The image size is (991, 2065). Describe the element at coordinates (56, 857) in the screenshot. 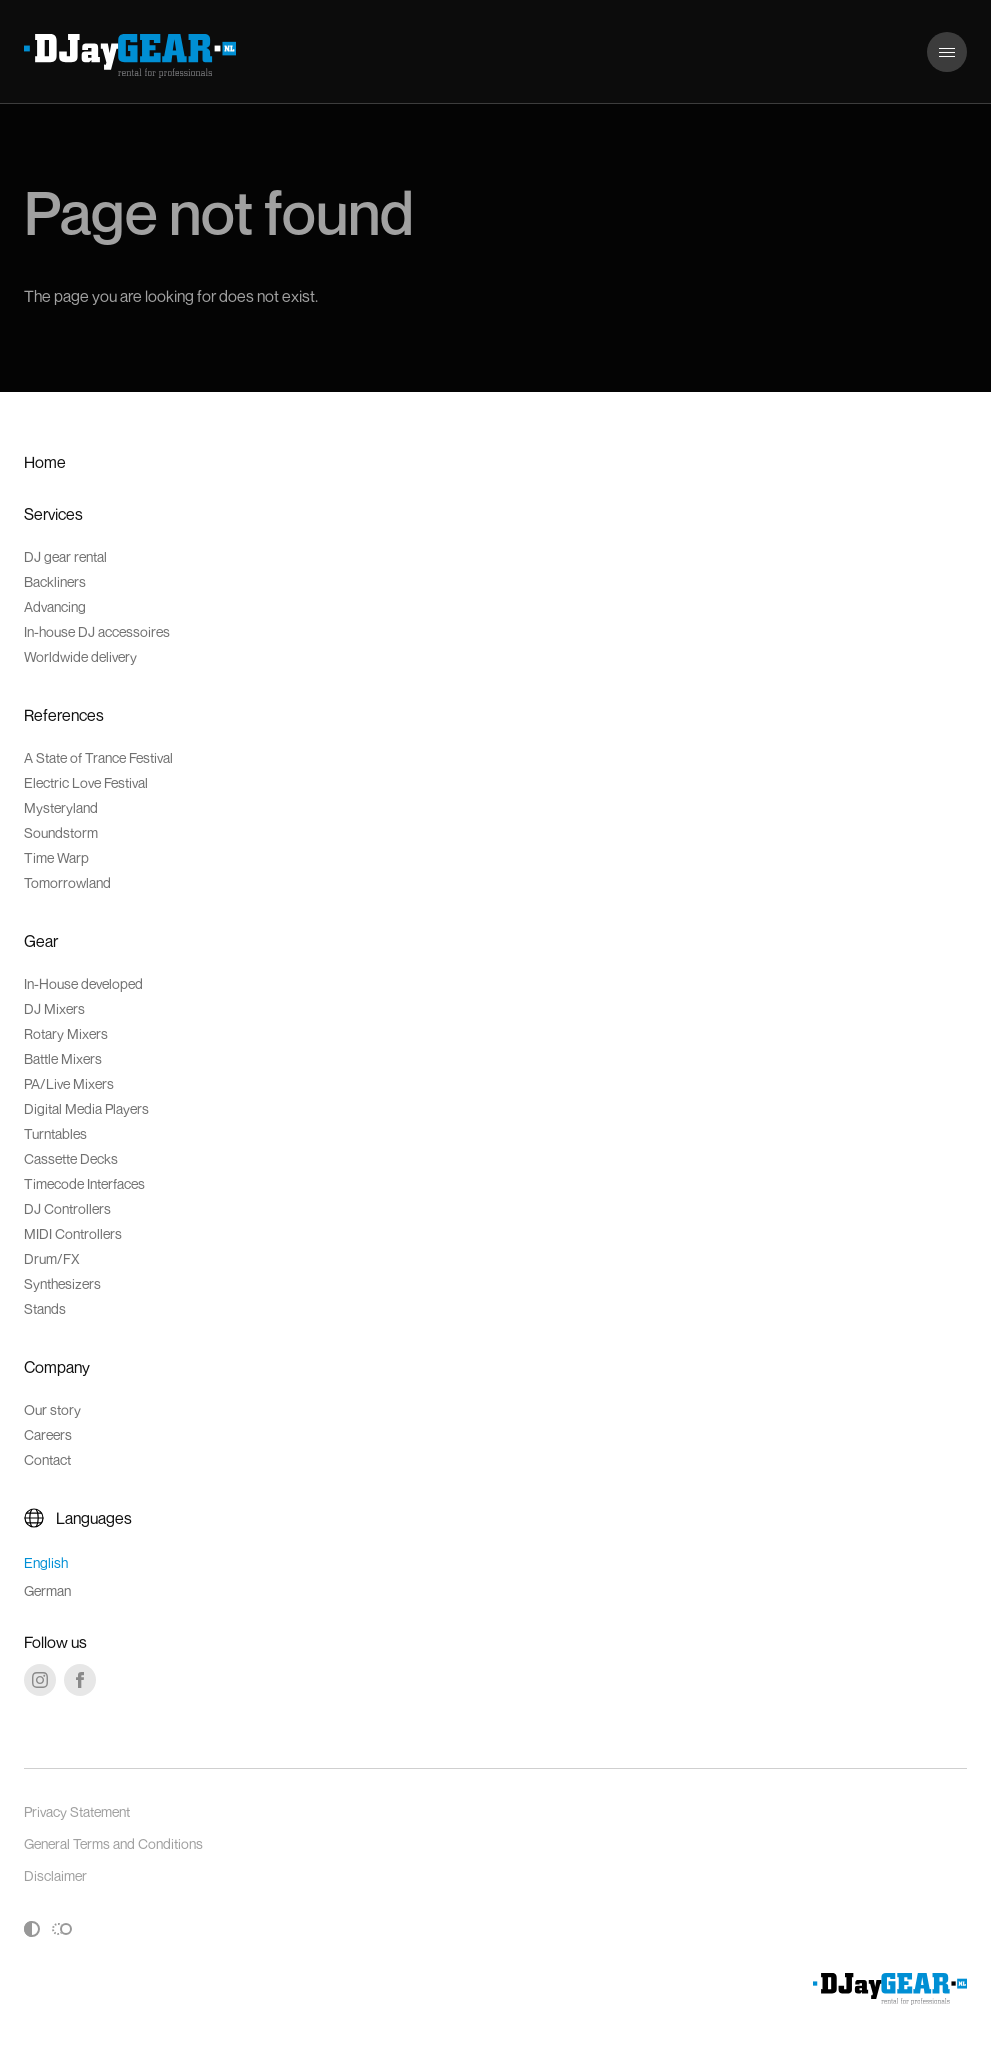

I see `Time Warp` at that location.